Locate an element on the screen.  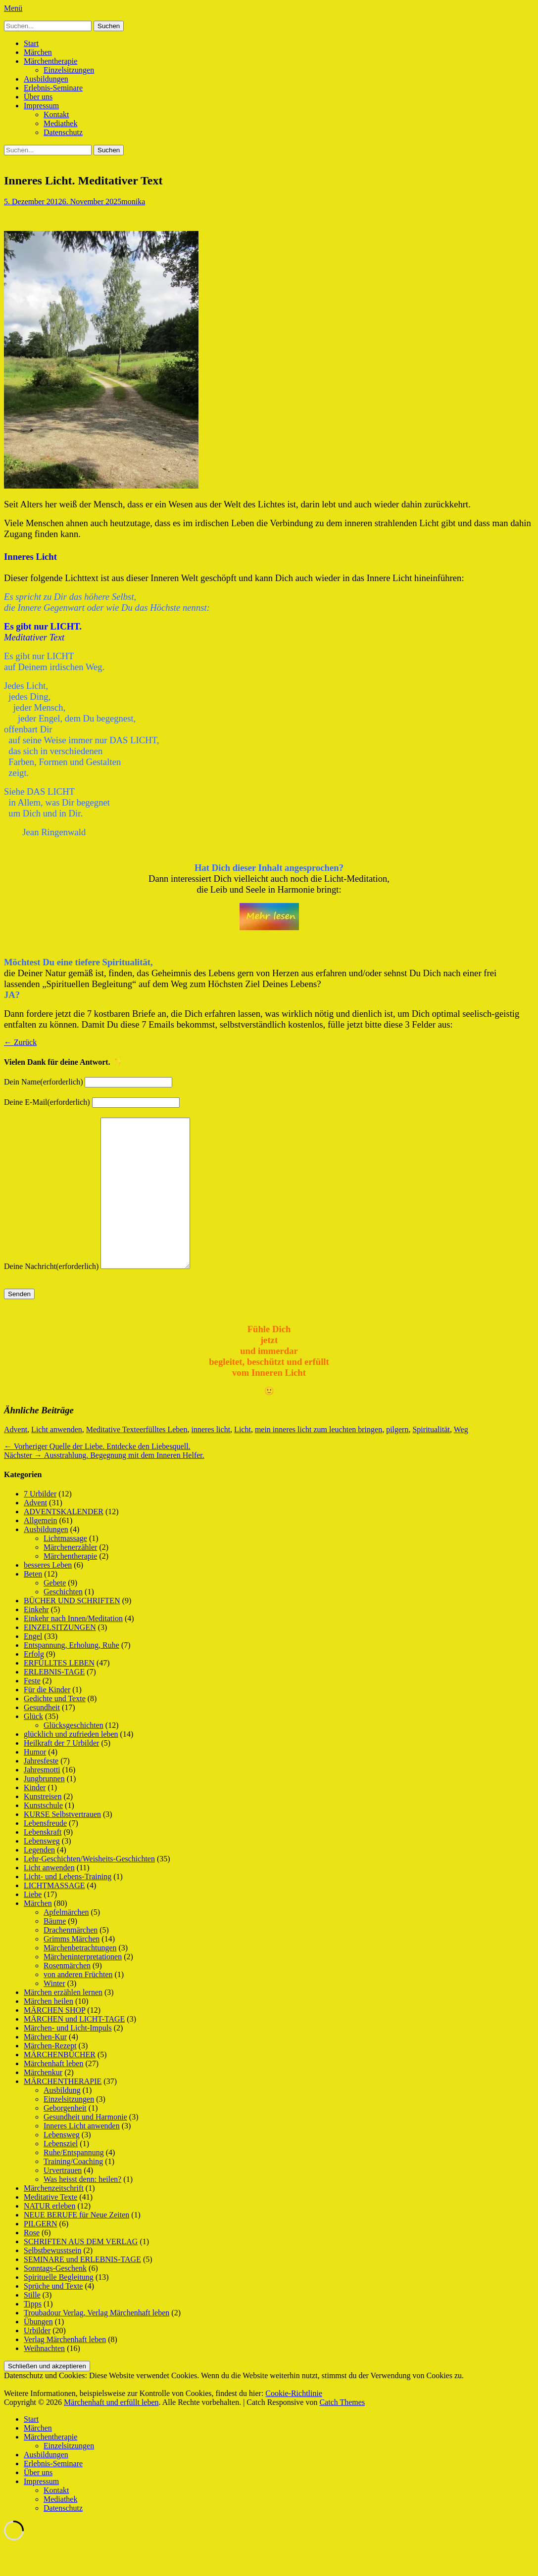
Deine Nachricht is located at coordinates (51, 1296).